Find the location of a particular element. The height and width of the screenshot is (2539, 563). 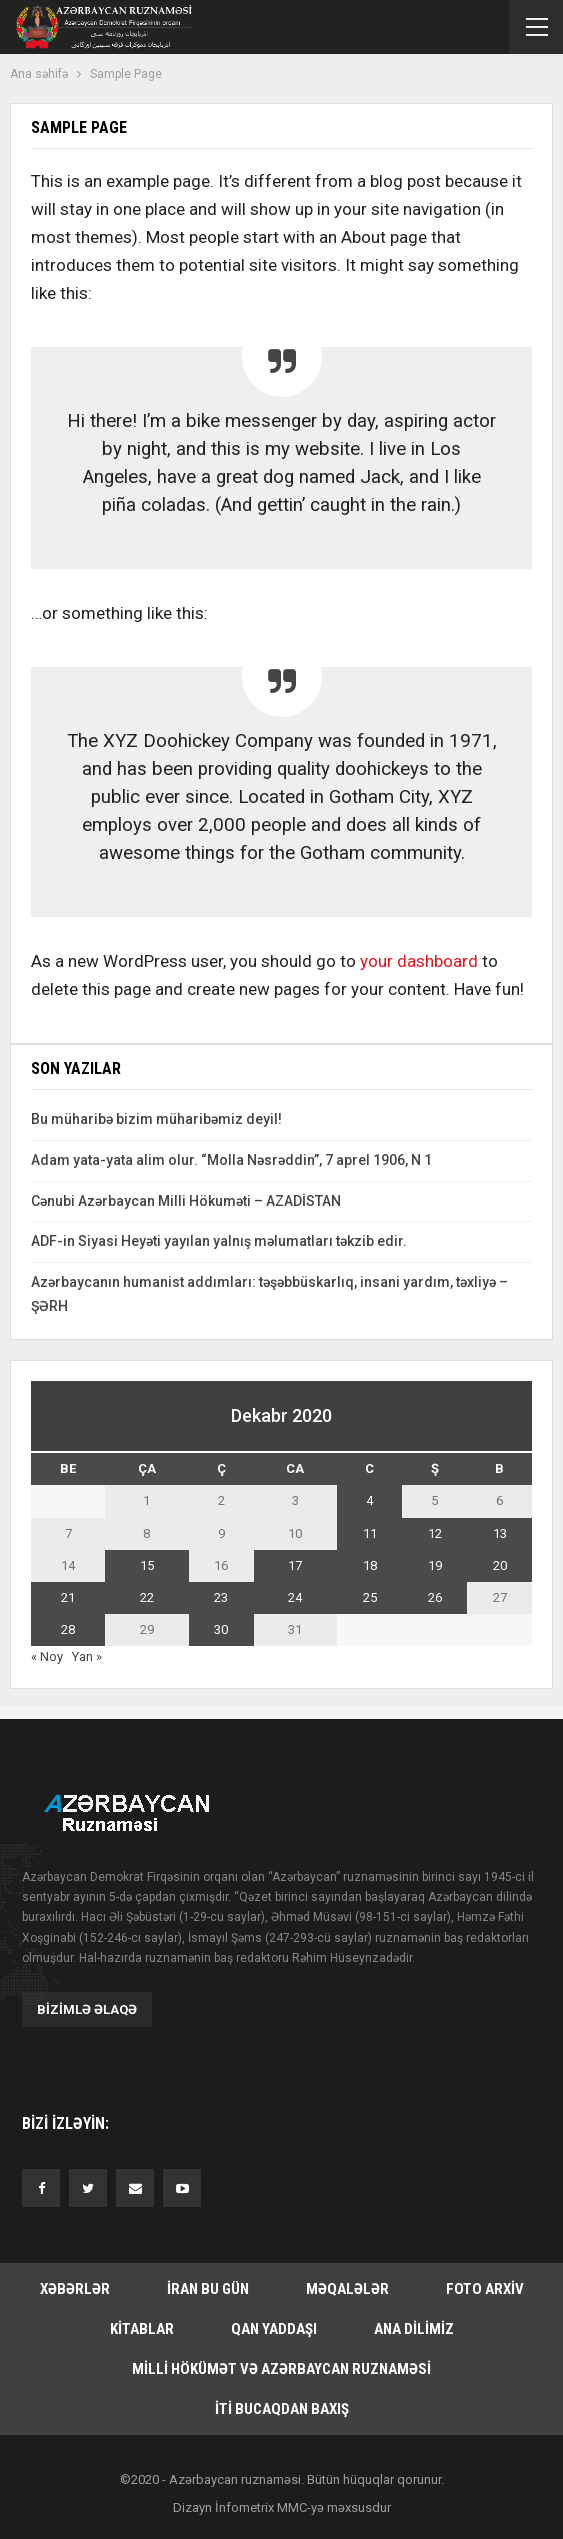

17 [Yazılar December 17, 2020 tarixində yayımlandı] is located at coordinates (295, 1565).